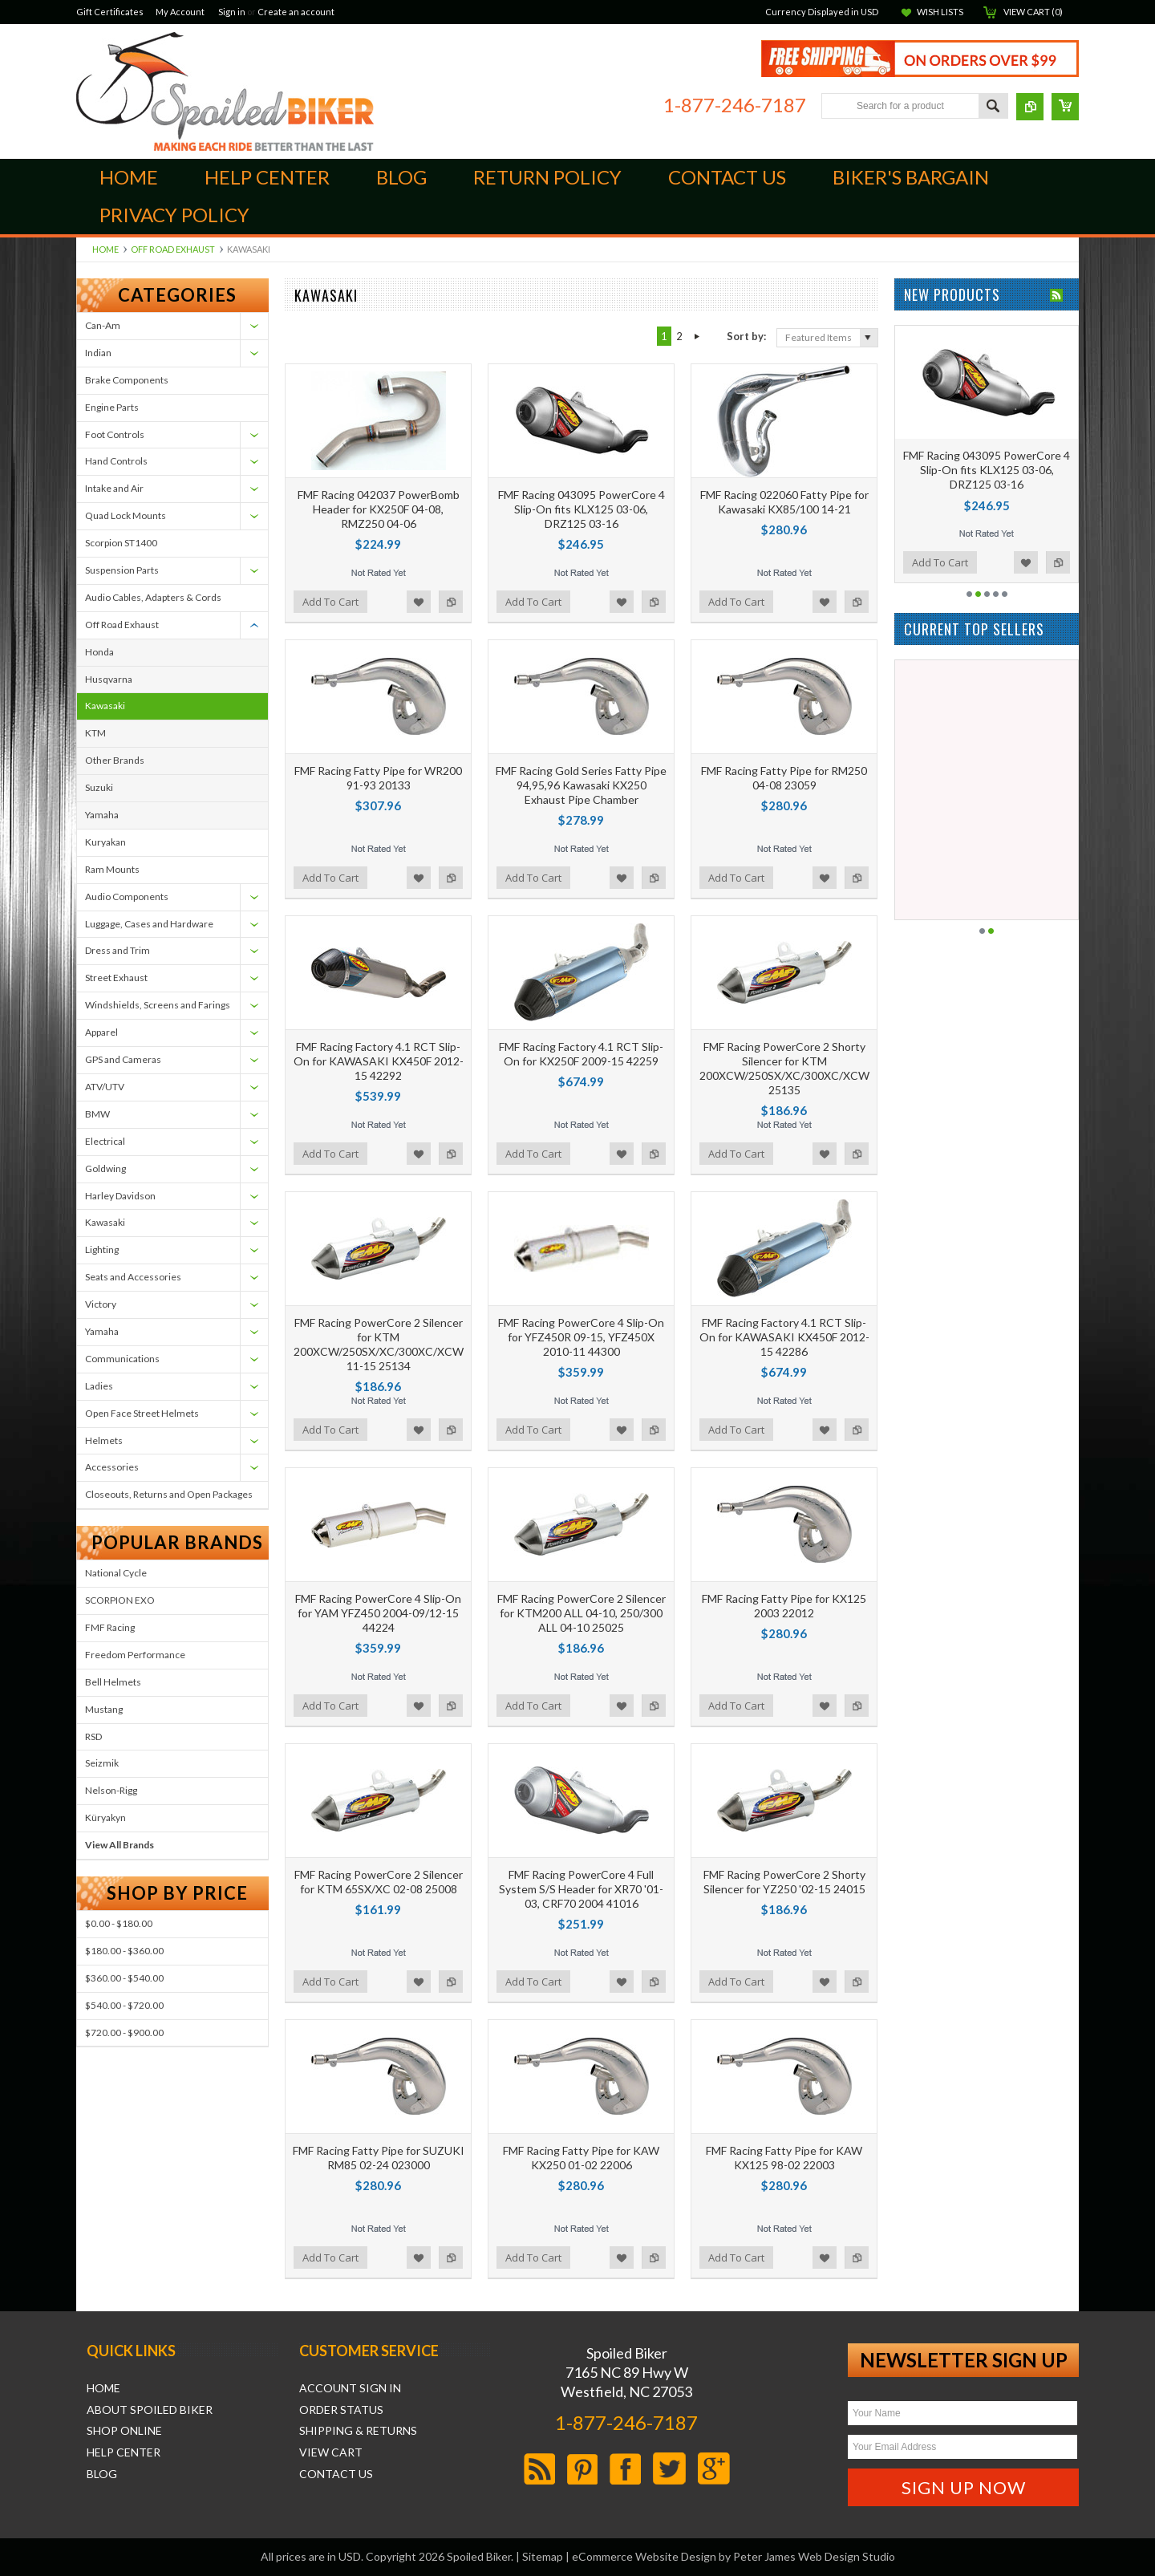 The height and width of the screenshot is (2576, 1155). Describe the element at coordinates (105, 1817) in the screenshot. I see `Küryakyn` at that location.